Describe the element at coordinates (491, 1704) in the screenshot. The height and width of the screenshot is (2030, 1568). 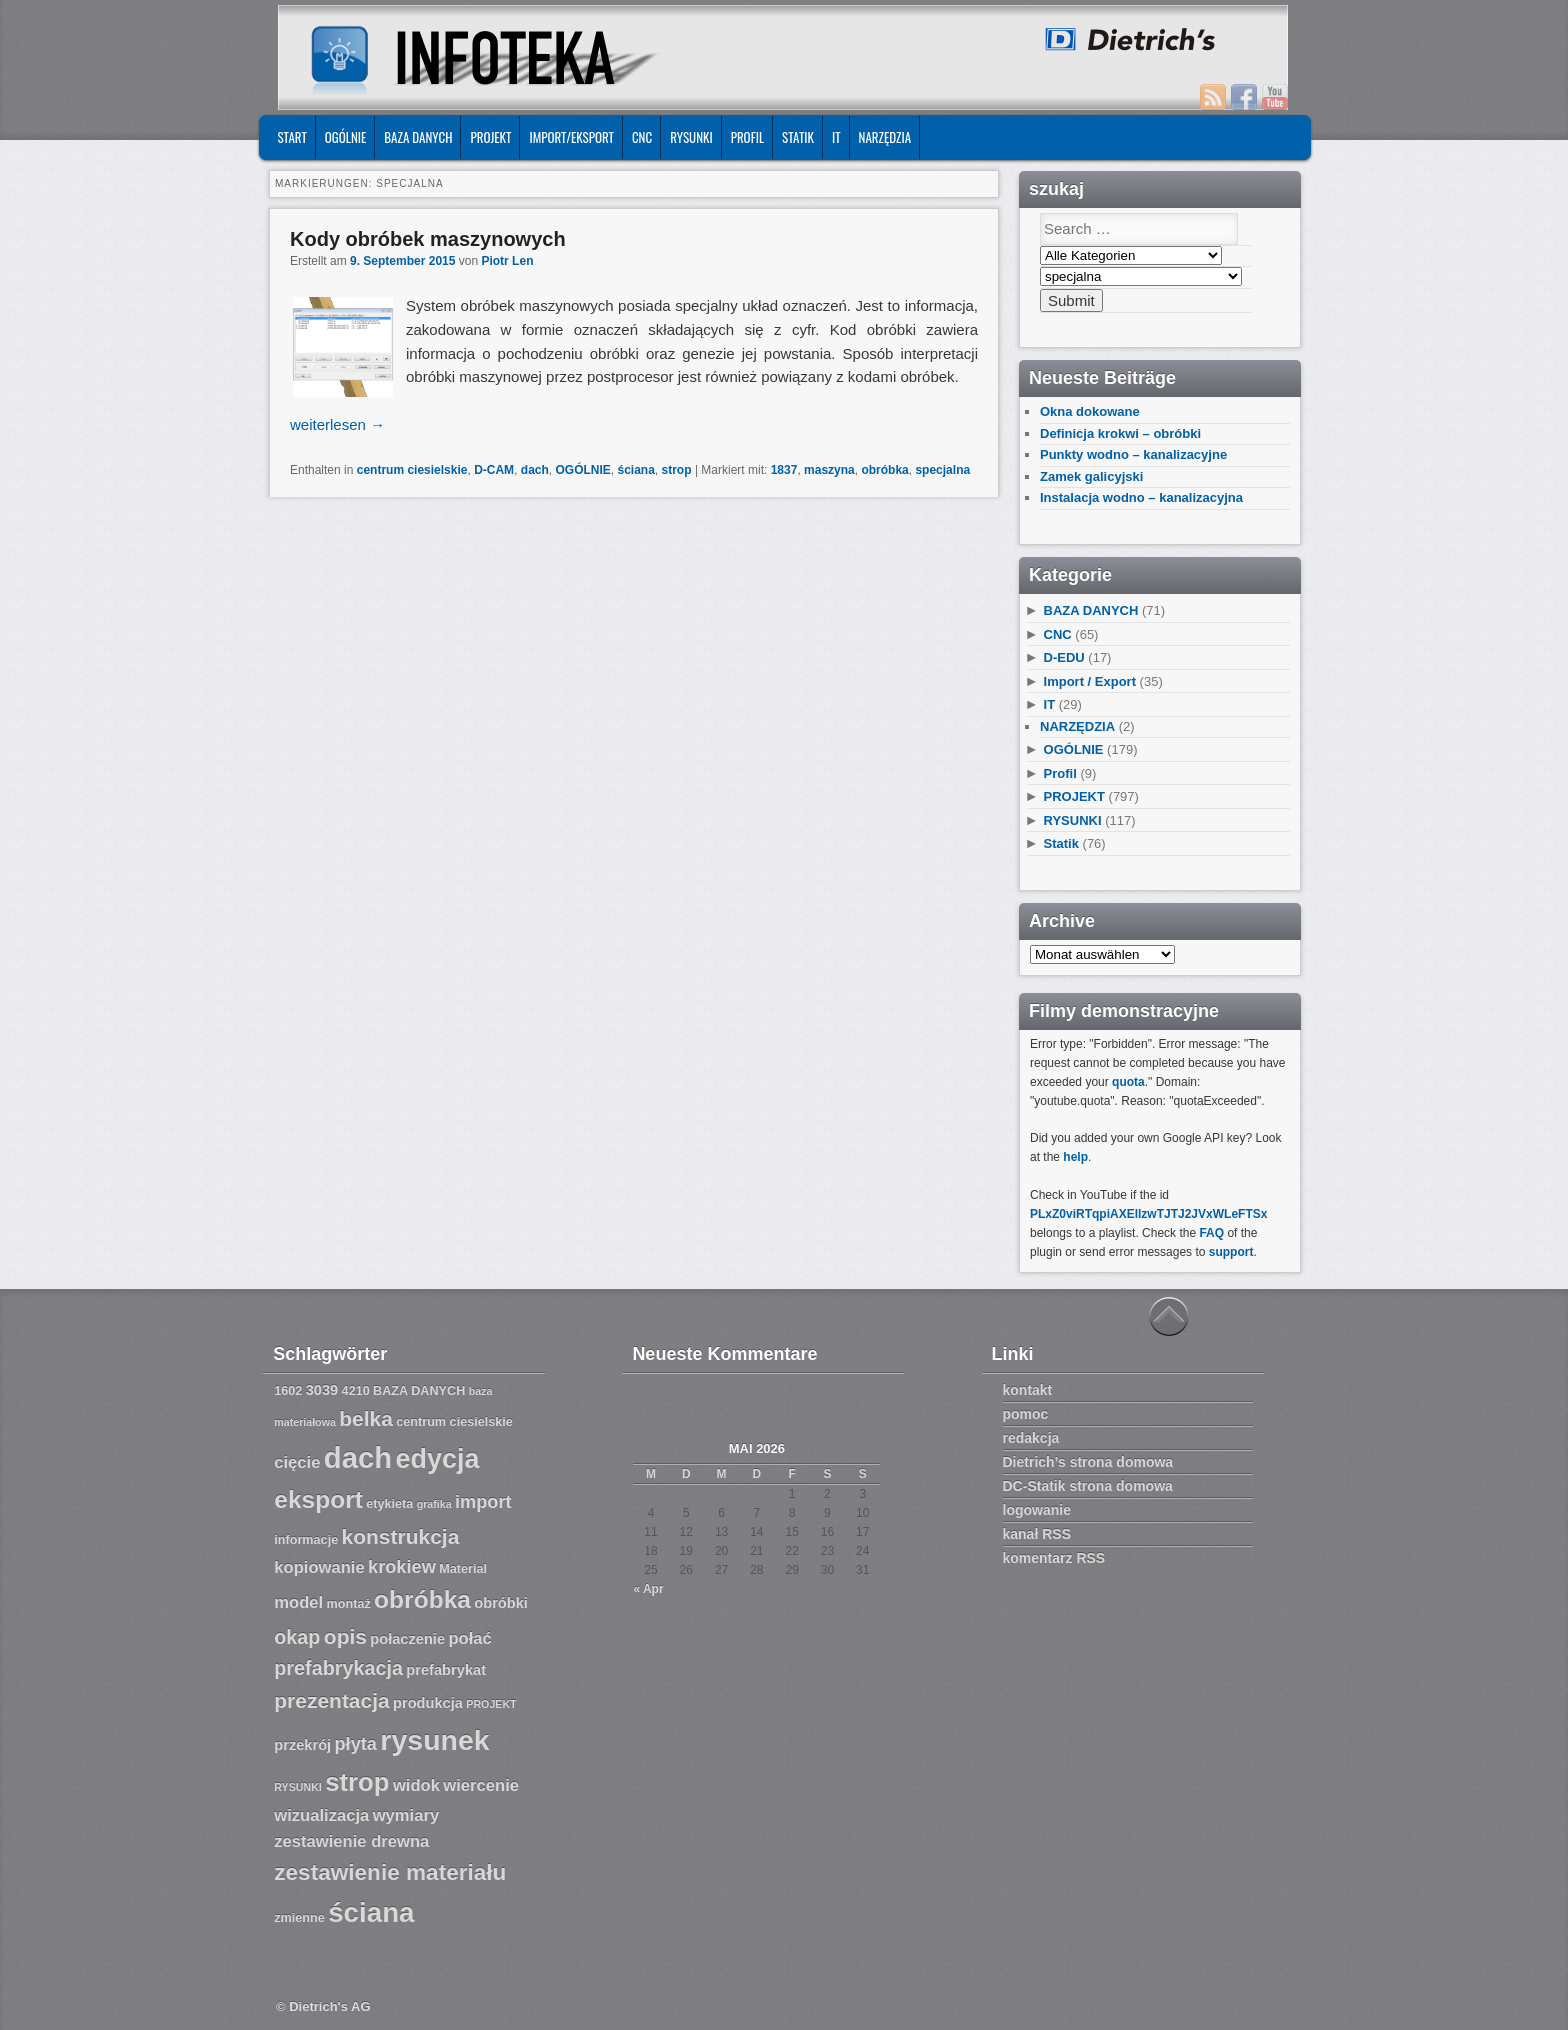
I see `PROJEKT [PROJEKT (6 Einträge)]` at that location.